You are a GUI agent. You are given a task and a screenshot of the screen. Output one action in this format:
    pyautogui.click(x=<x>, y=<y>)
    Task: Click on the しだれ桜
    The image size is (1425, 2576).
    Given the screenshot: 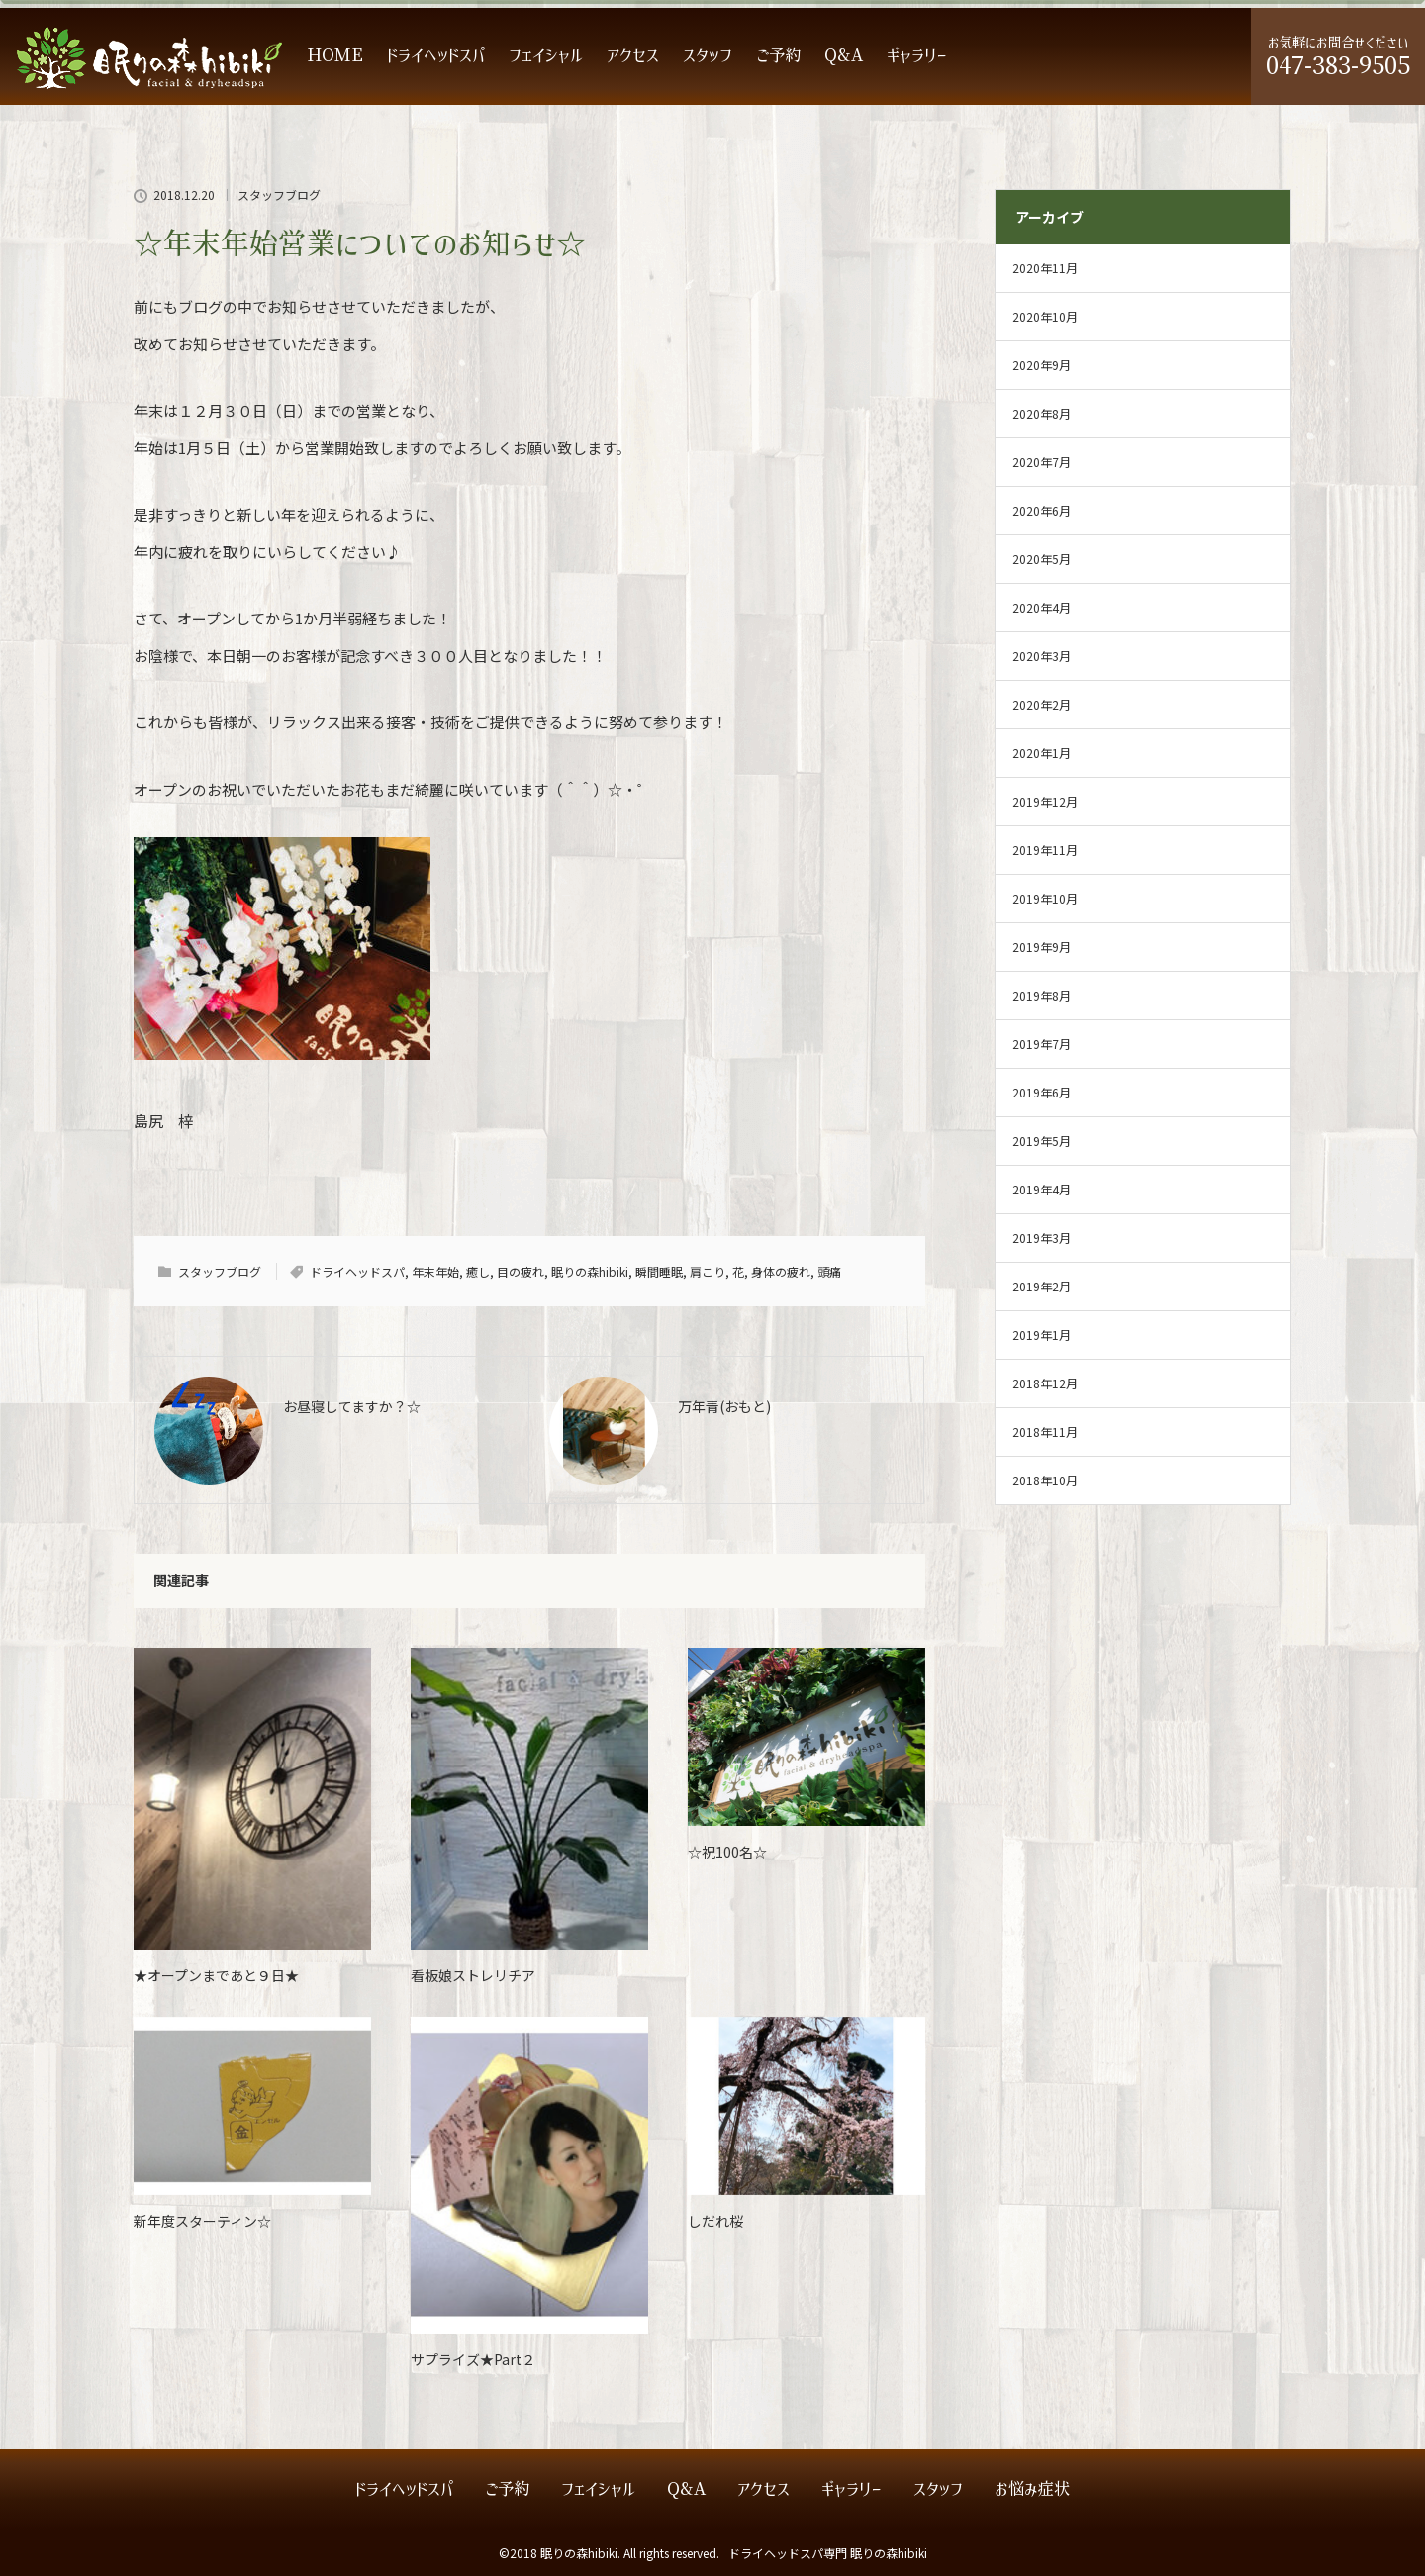 What is the action you would take?
    pyautogui.click(x=715, y=2221)
    